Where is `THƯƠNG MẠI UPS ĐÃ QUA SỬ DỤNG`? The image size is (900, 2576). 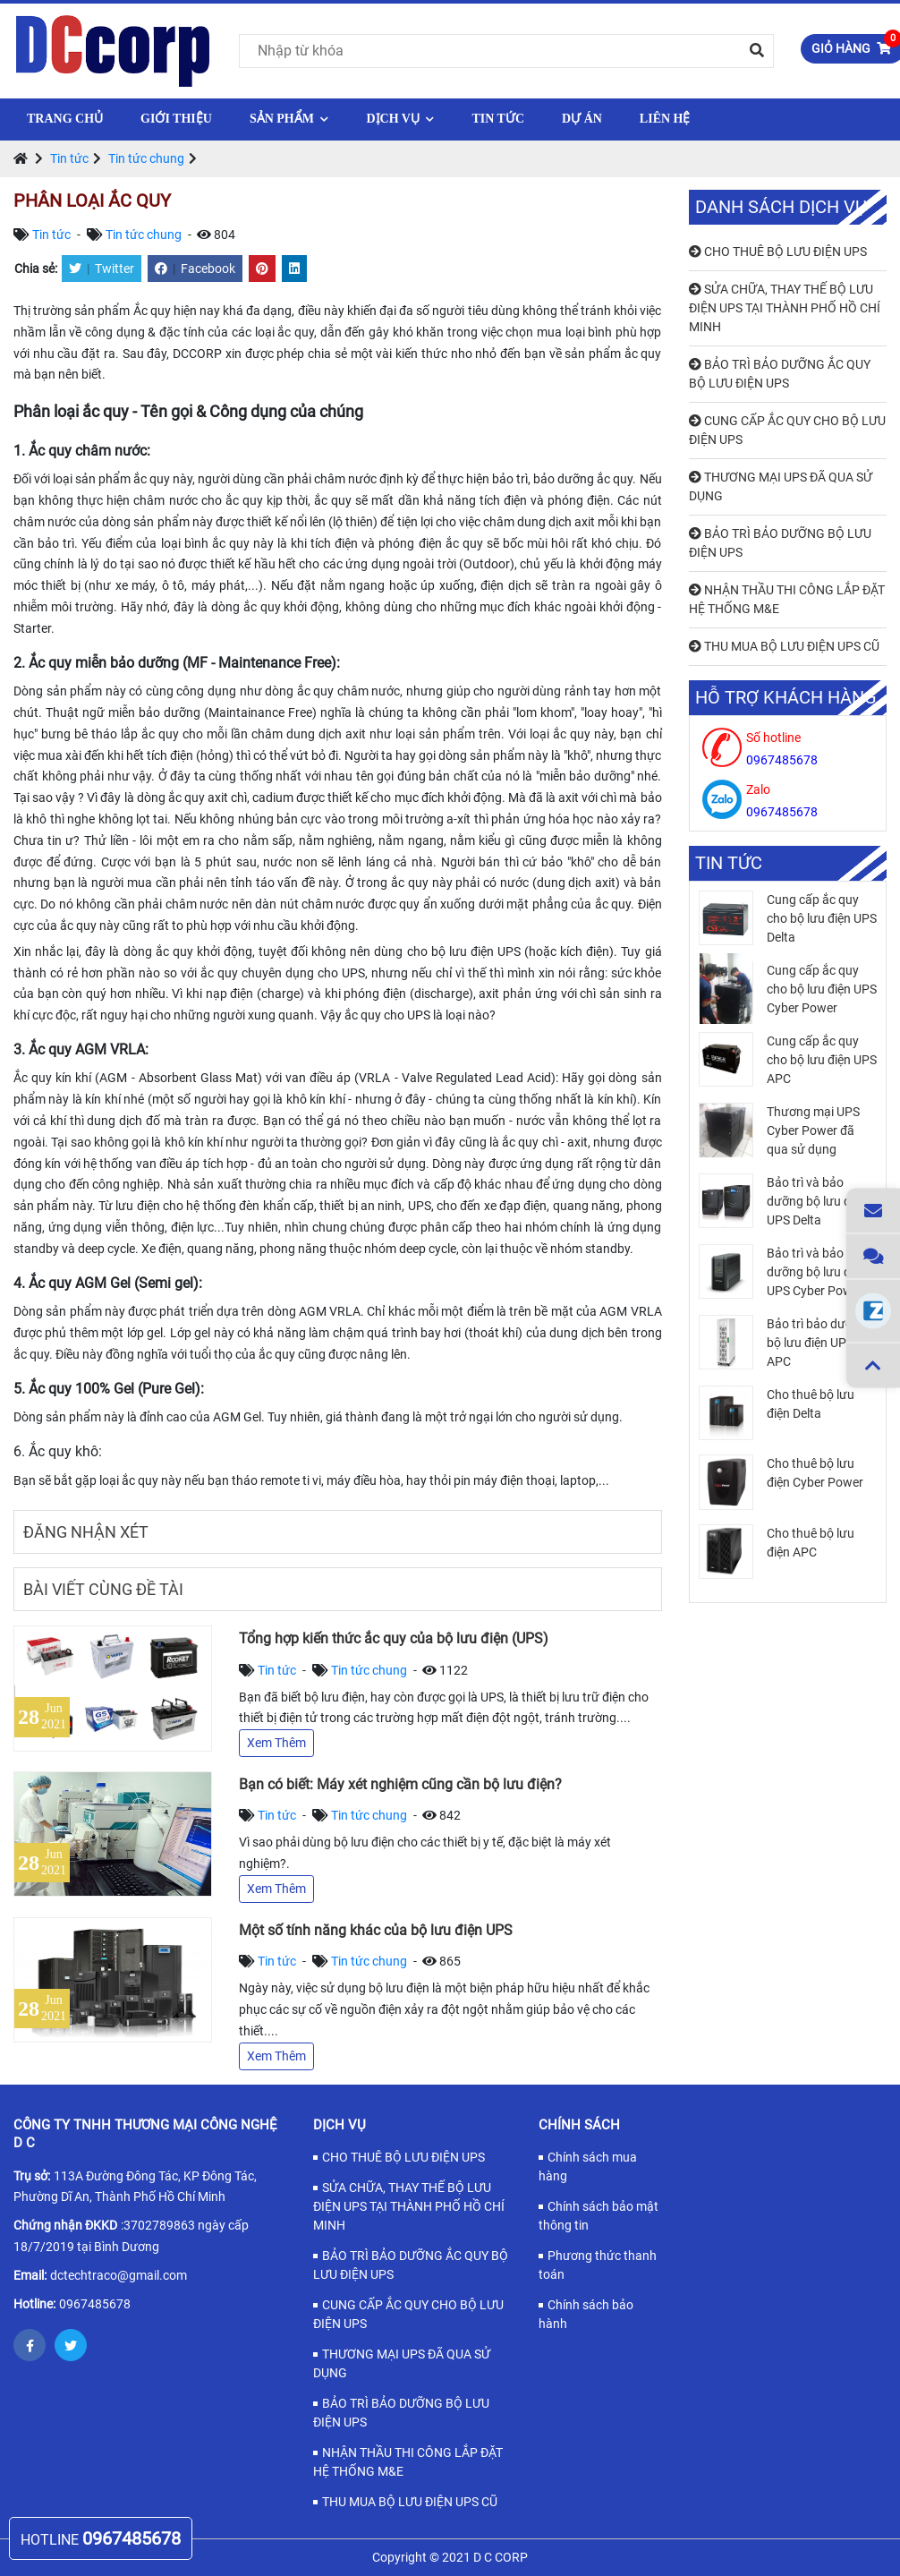
THƯƠNG MẠI UPS ĐÃ QUA SỬ DỤNG is located at coordinates (780, 486).